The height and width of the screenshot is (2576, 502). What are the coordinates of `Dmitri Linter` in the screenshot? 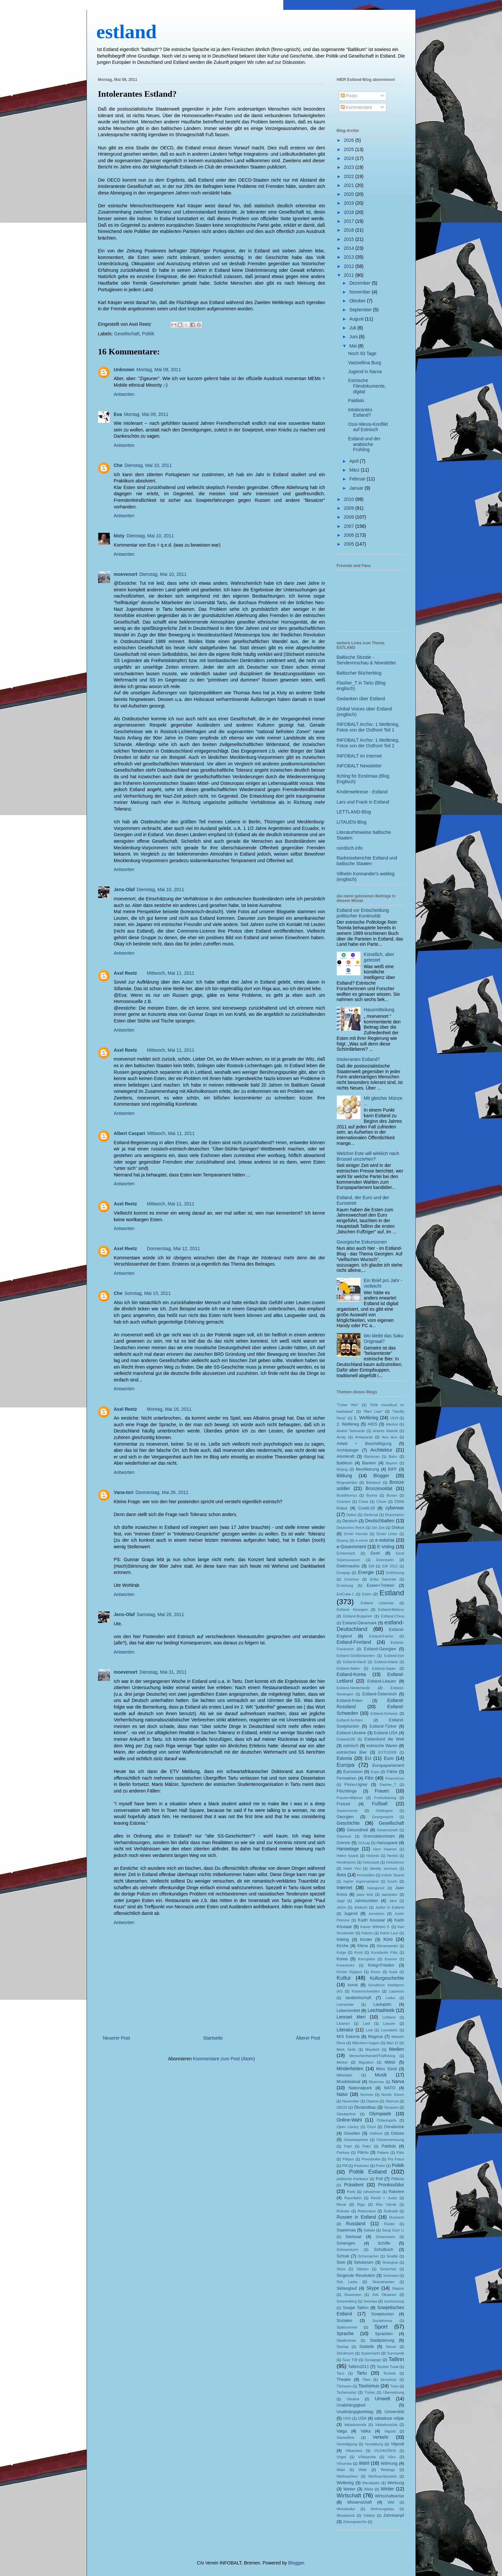 It's located at (387, 1534).